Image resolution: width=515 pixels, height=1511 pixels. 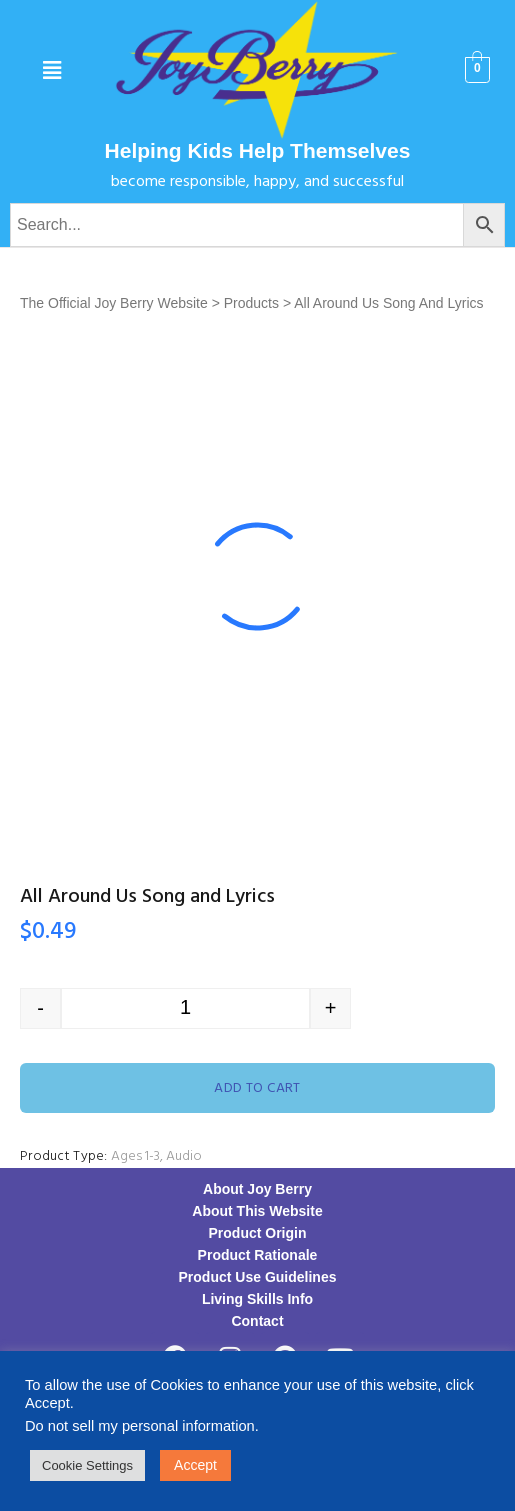 I want to click on About Joy Berry, so click(x=257, y=1189).